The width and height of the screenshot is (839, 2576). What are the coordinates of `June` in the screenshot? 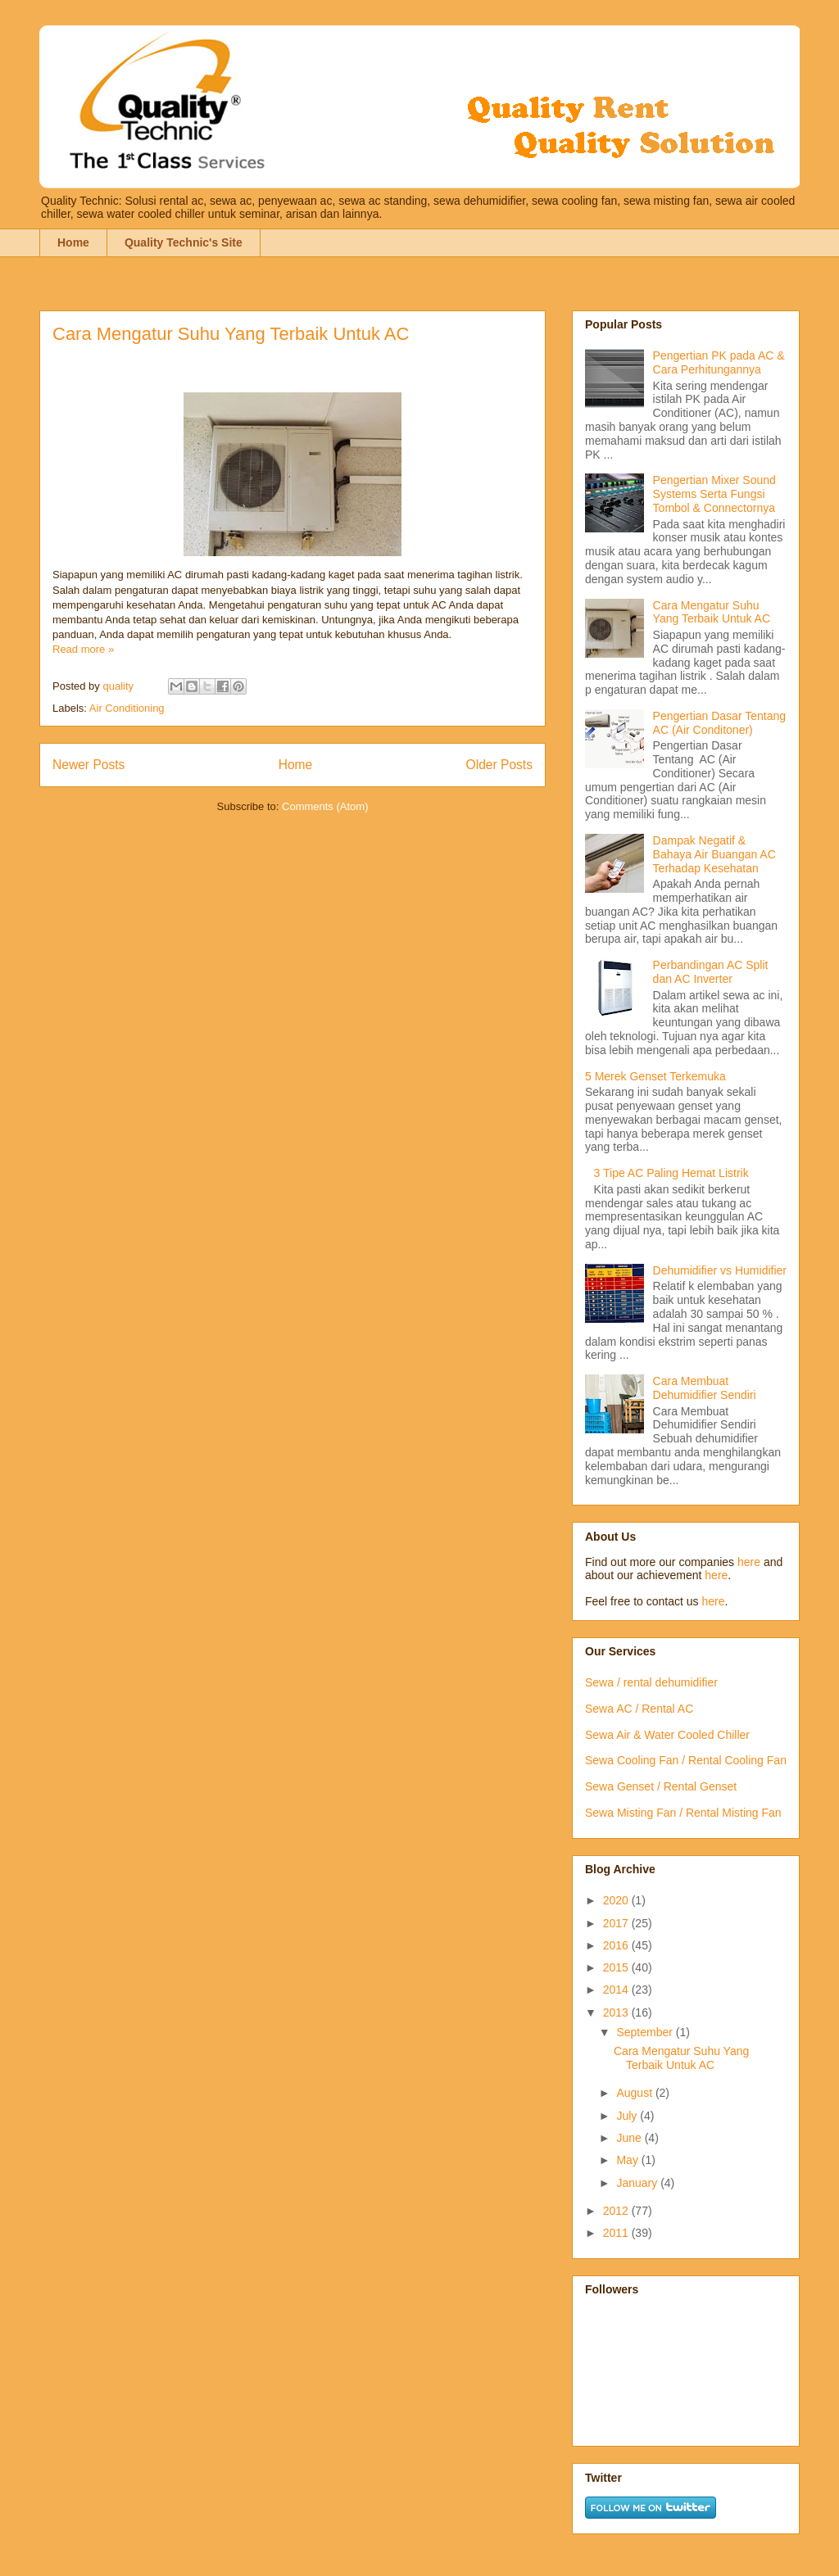 It's located at (630, 2137).